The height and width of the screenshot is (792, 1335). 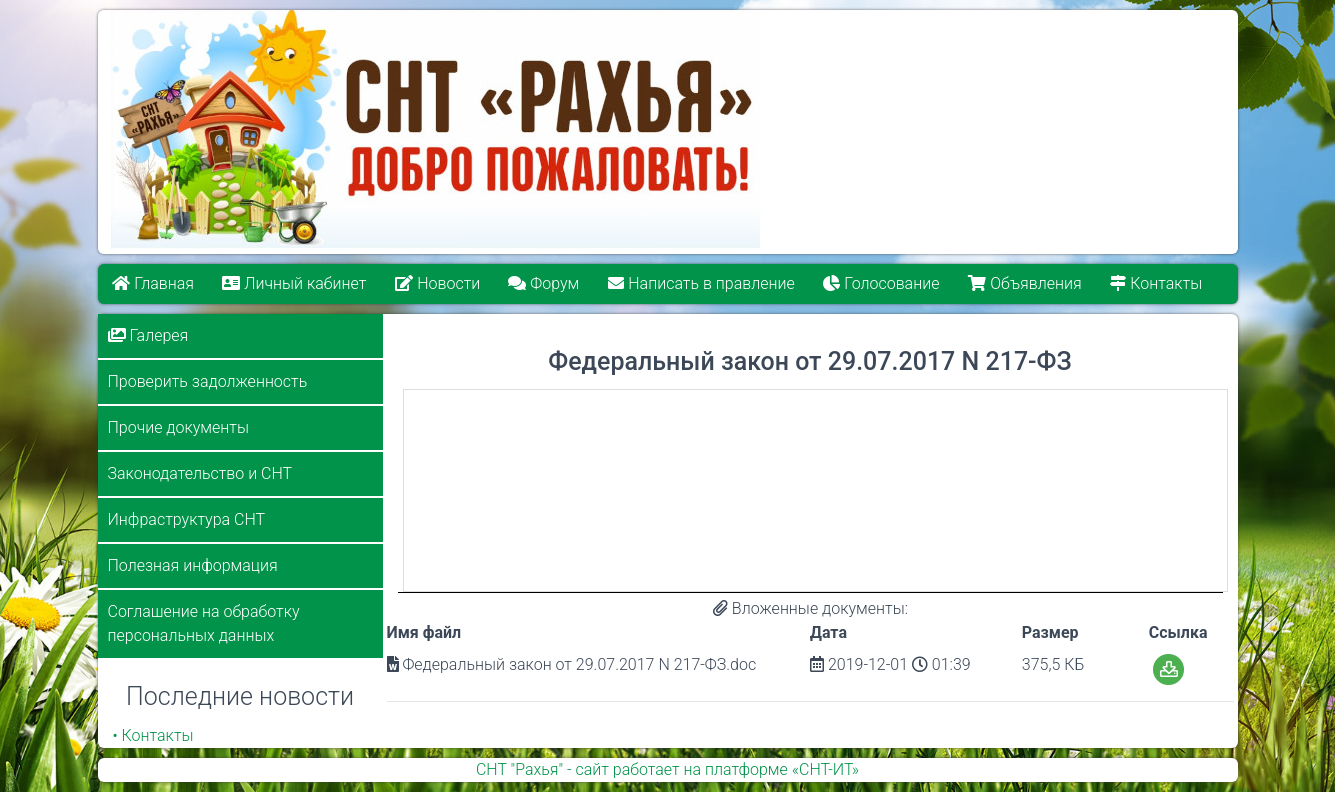 I want to click on • Контакты, so click(x=153, y=735).